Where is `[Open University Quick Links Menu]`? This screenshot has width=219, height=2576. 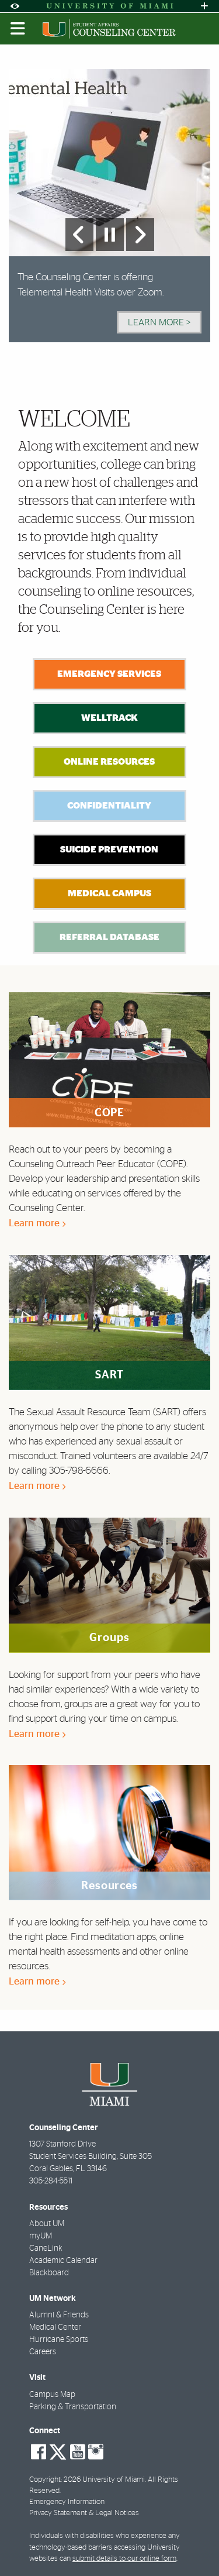
[Open University Quick Links Menu] is located at coordinates (204, 6).